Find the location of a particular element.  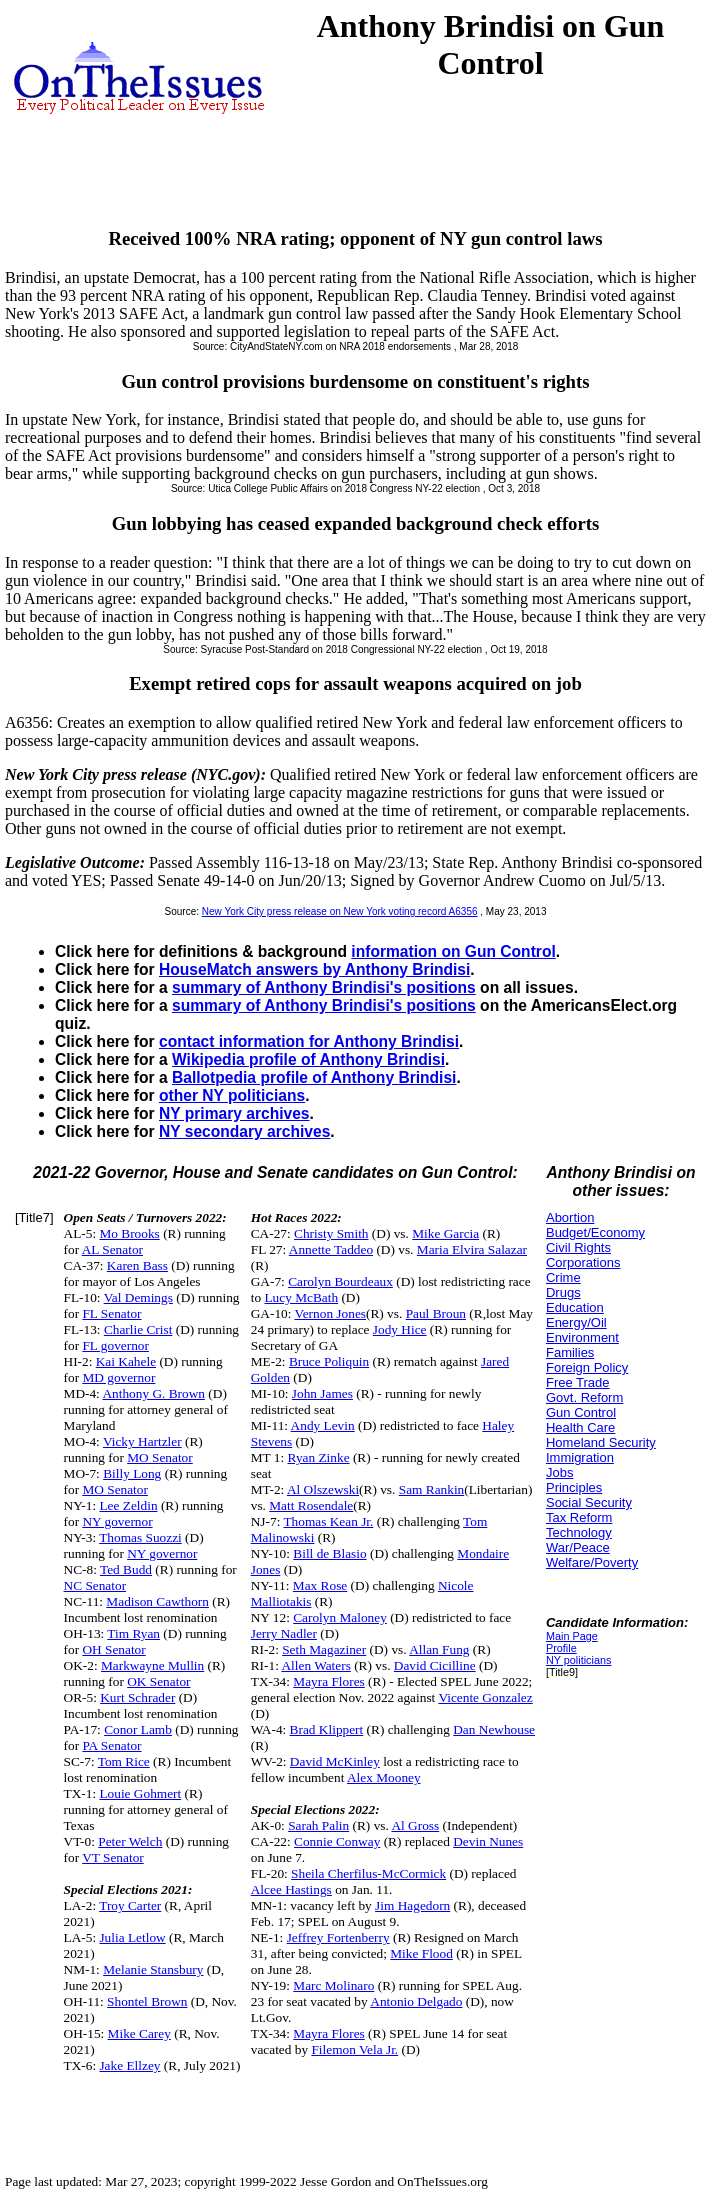

Lee Zeldin is located at coordinates (128, 1505).